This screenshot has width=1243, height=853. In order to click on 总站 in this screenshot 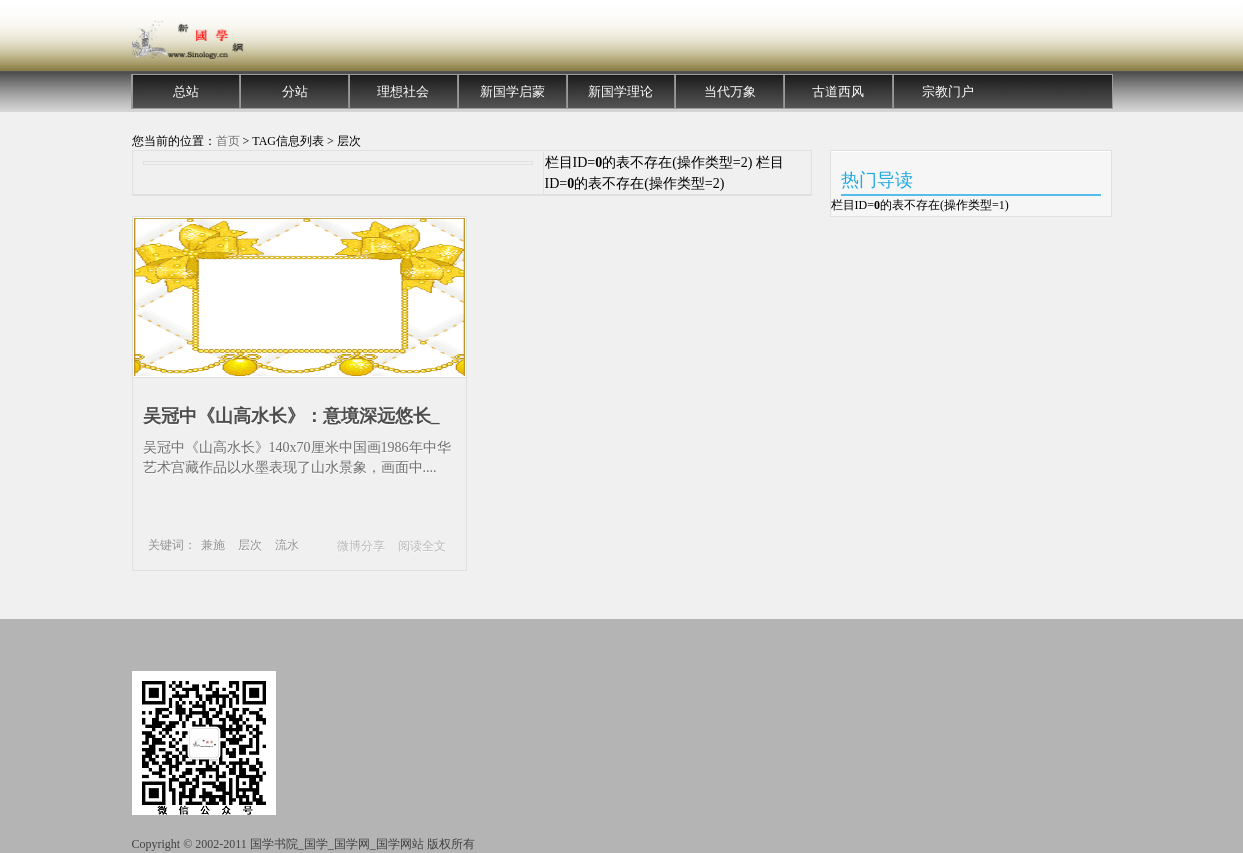, I will do `click(186, 91)`.